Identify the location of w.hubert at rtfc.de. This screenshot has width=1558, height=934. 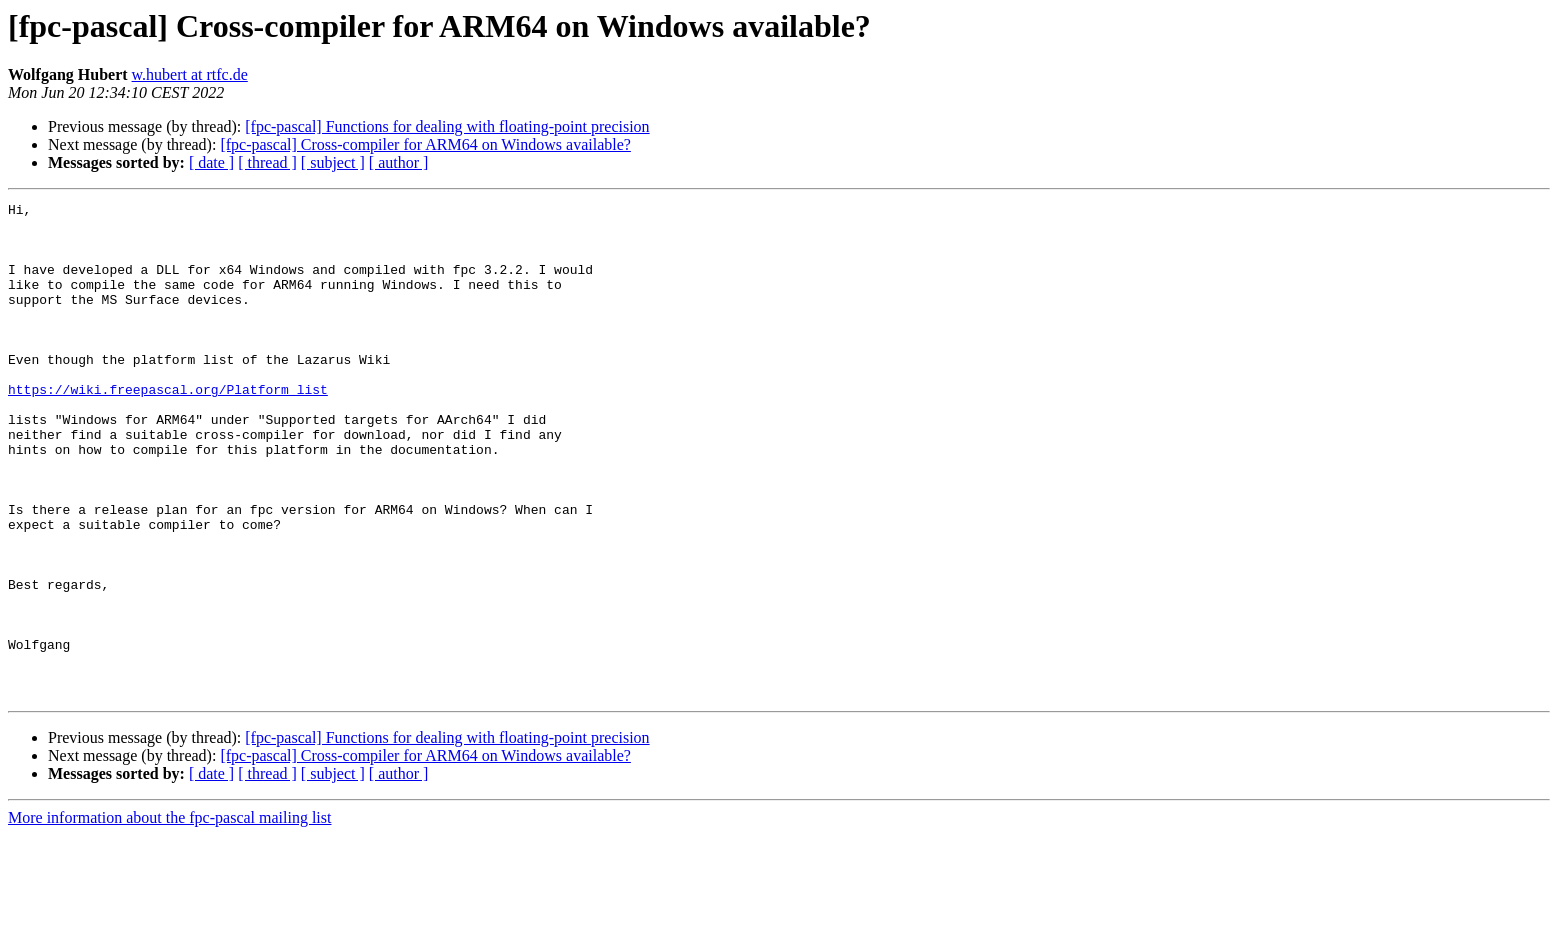
(190, 74).